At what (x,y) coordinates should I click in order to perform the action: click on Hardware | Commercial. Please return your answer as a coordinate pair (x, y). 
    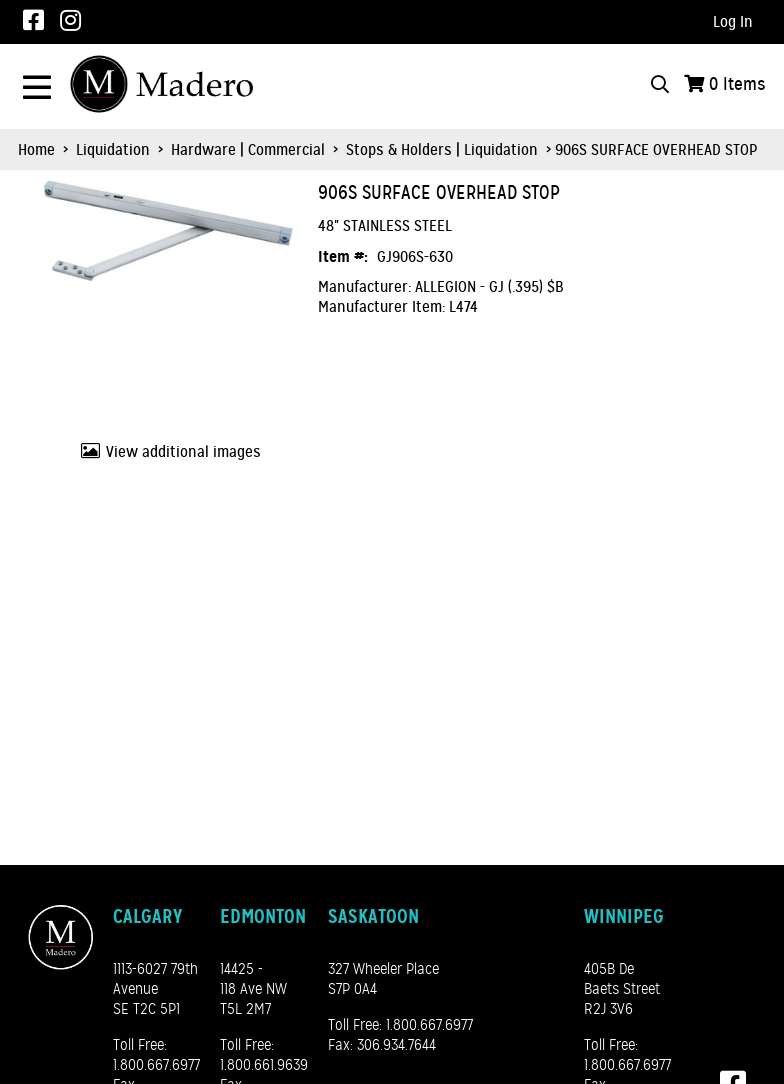
    Looking at the image, I should click on (248, 150).